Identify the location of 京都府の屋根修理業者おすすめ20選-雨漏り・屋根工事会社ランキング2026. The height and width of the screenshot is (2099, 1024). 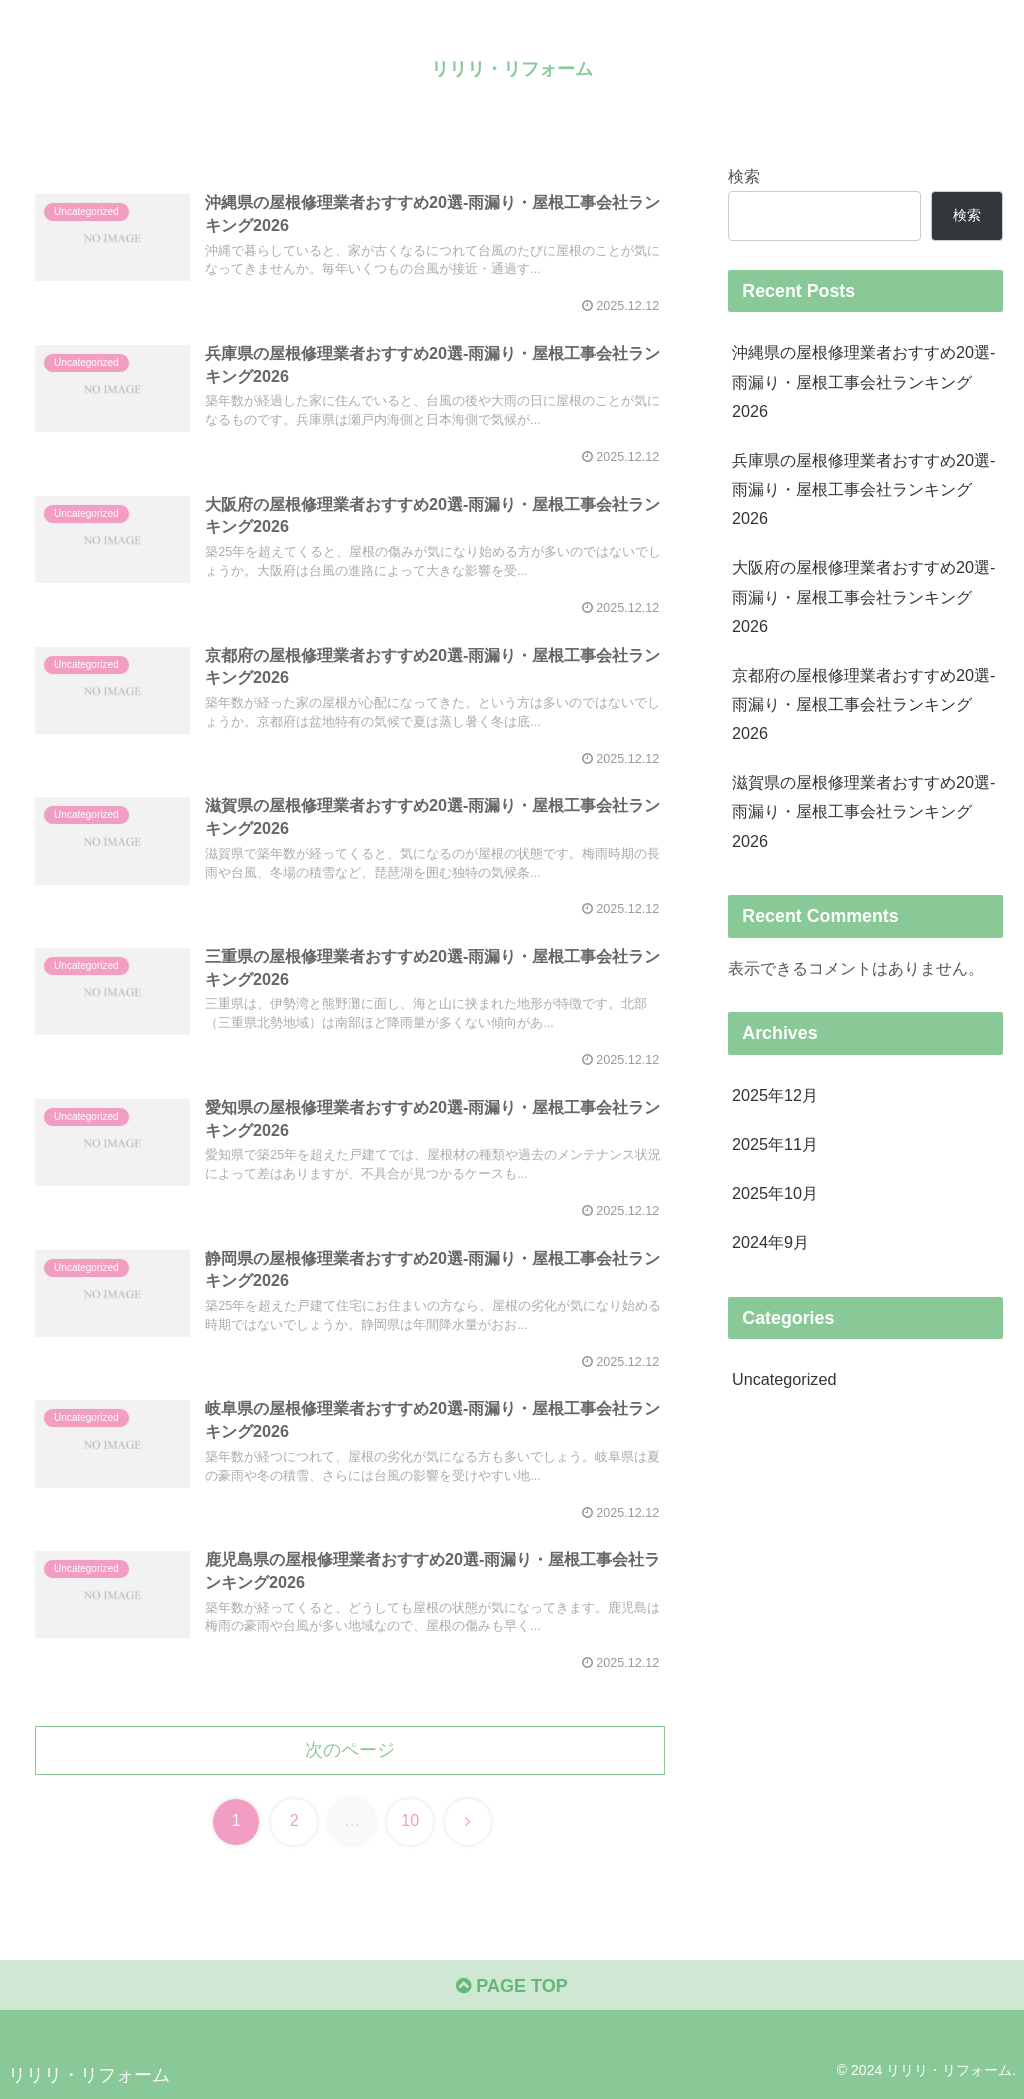
(863, 704).